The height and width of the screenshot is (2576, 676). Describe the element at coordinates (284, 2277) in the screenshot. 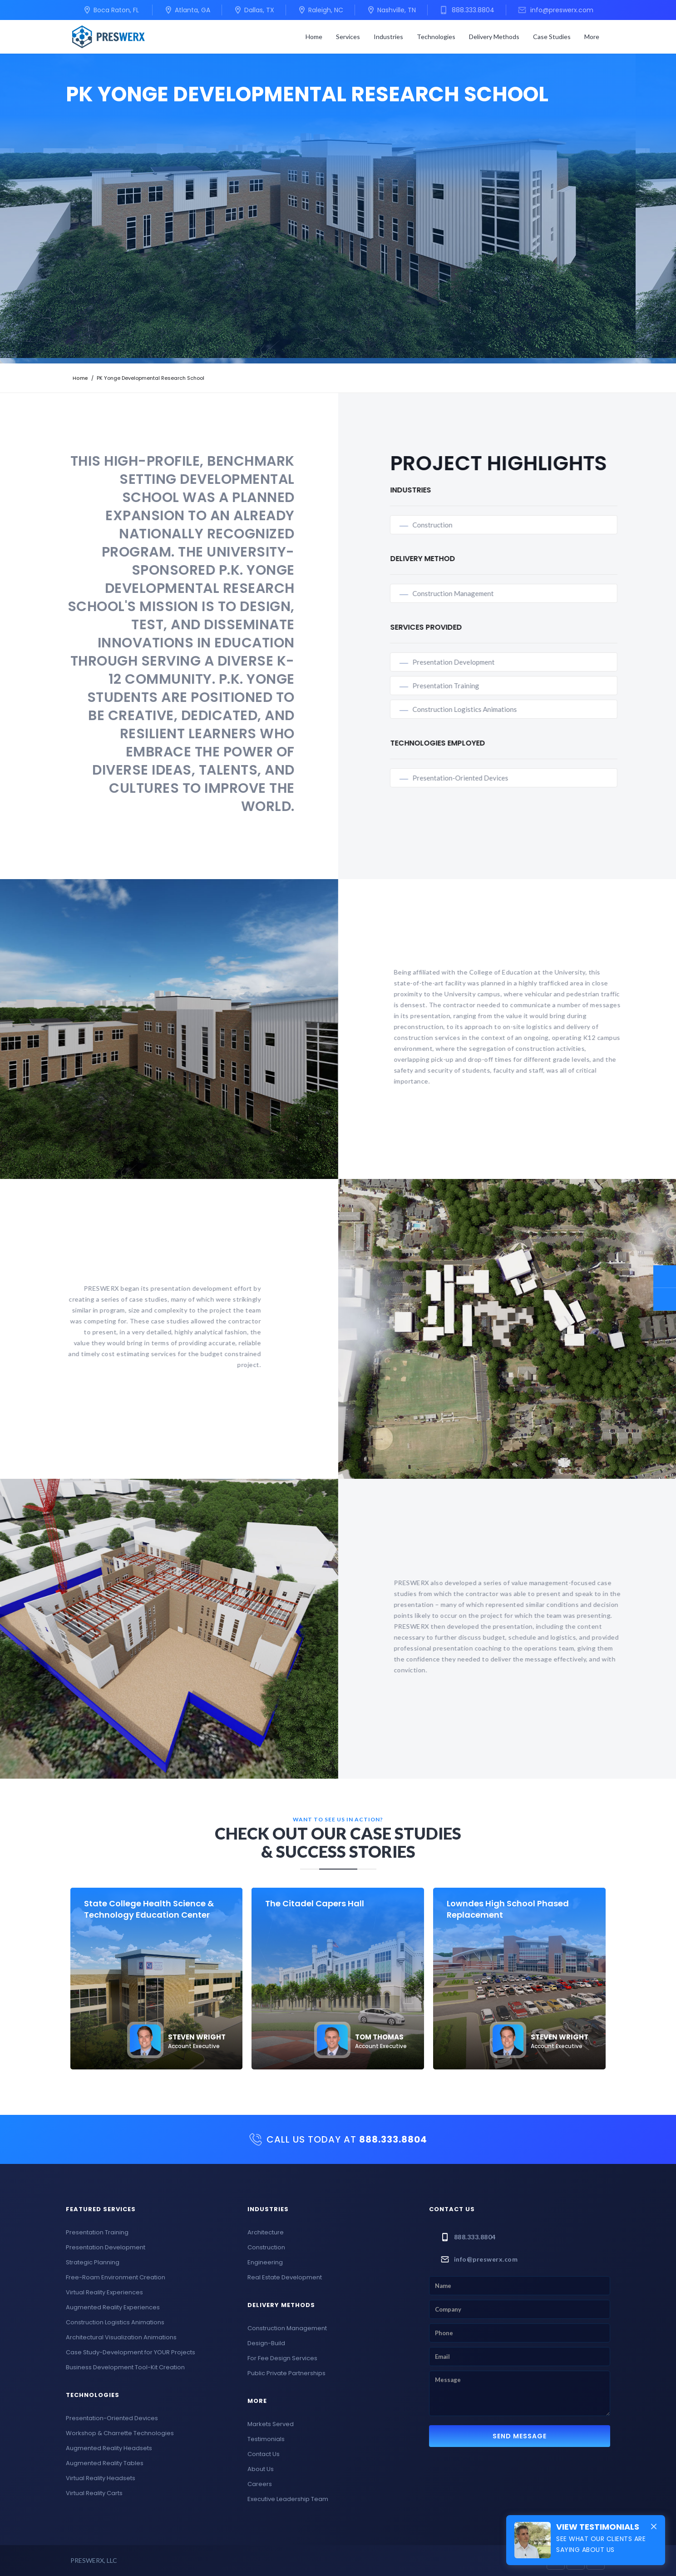

I see `Real Estate Development` at that location.